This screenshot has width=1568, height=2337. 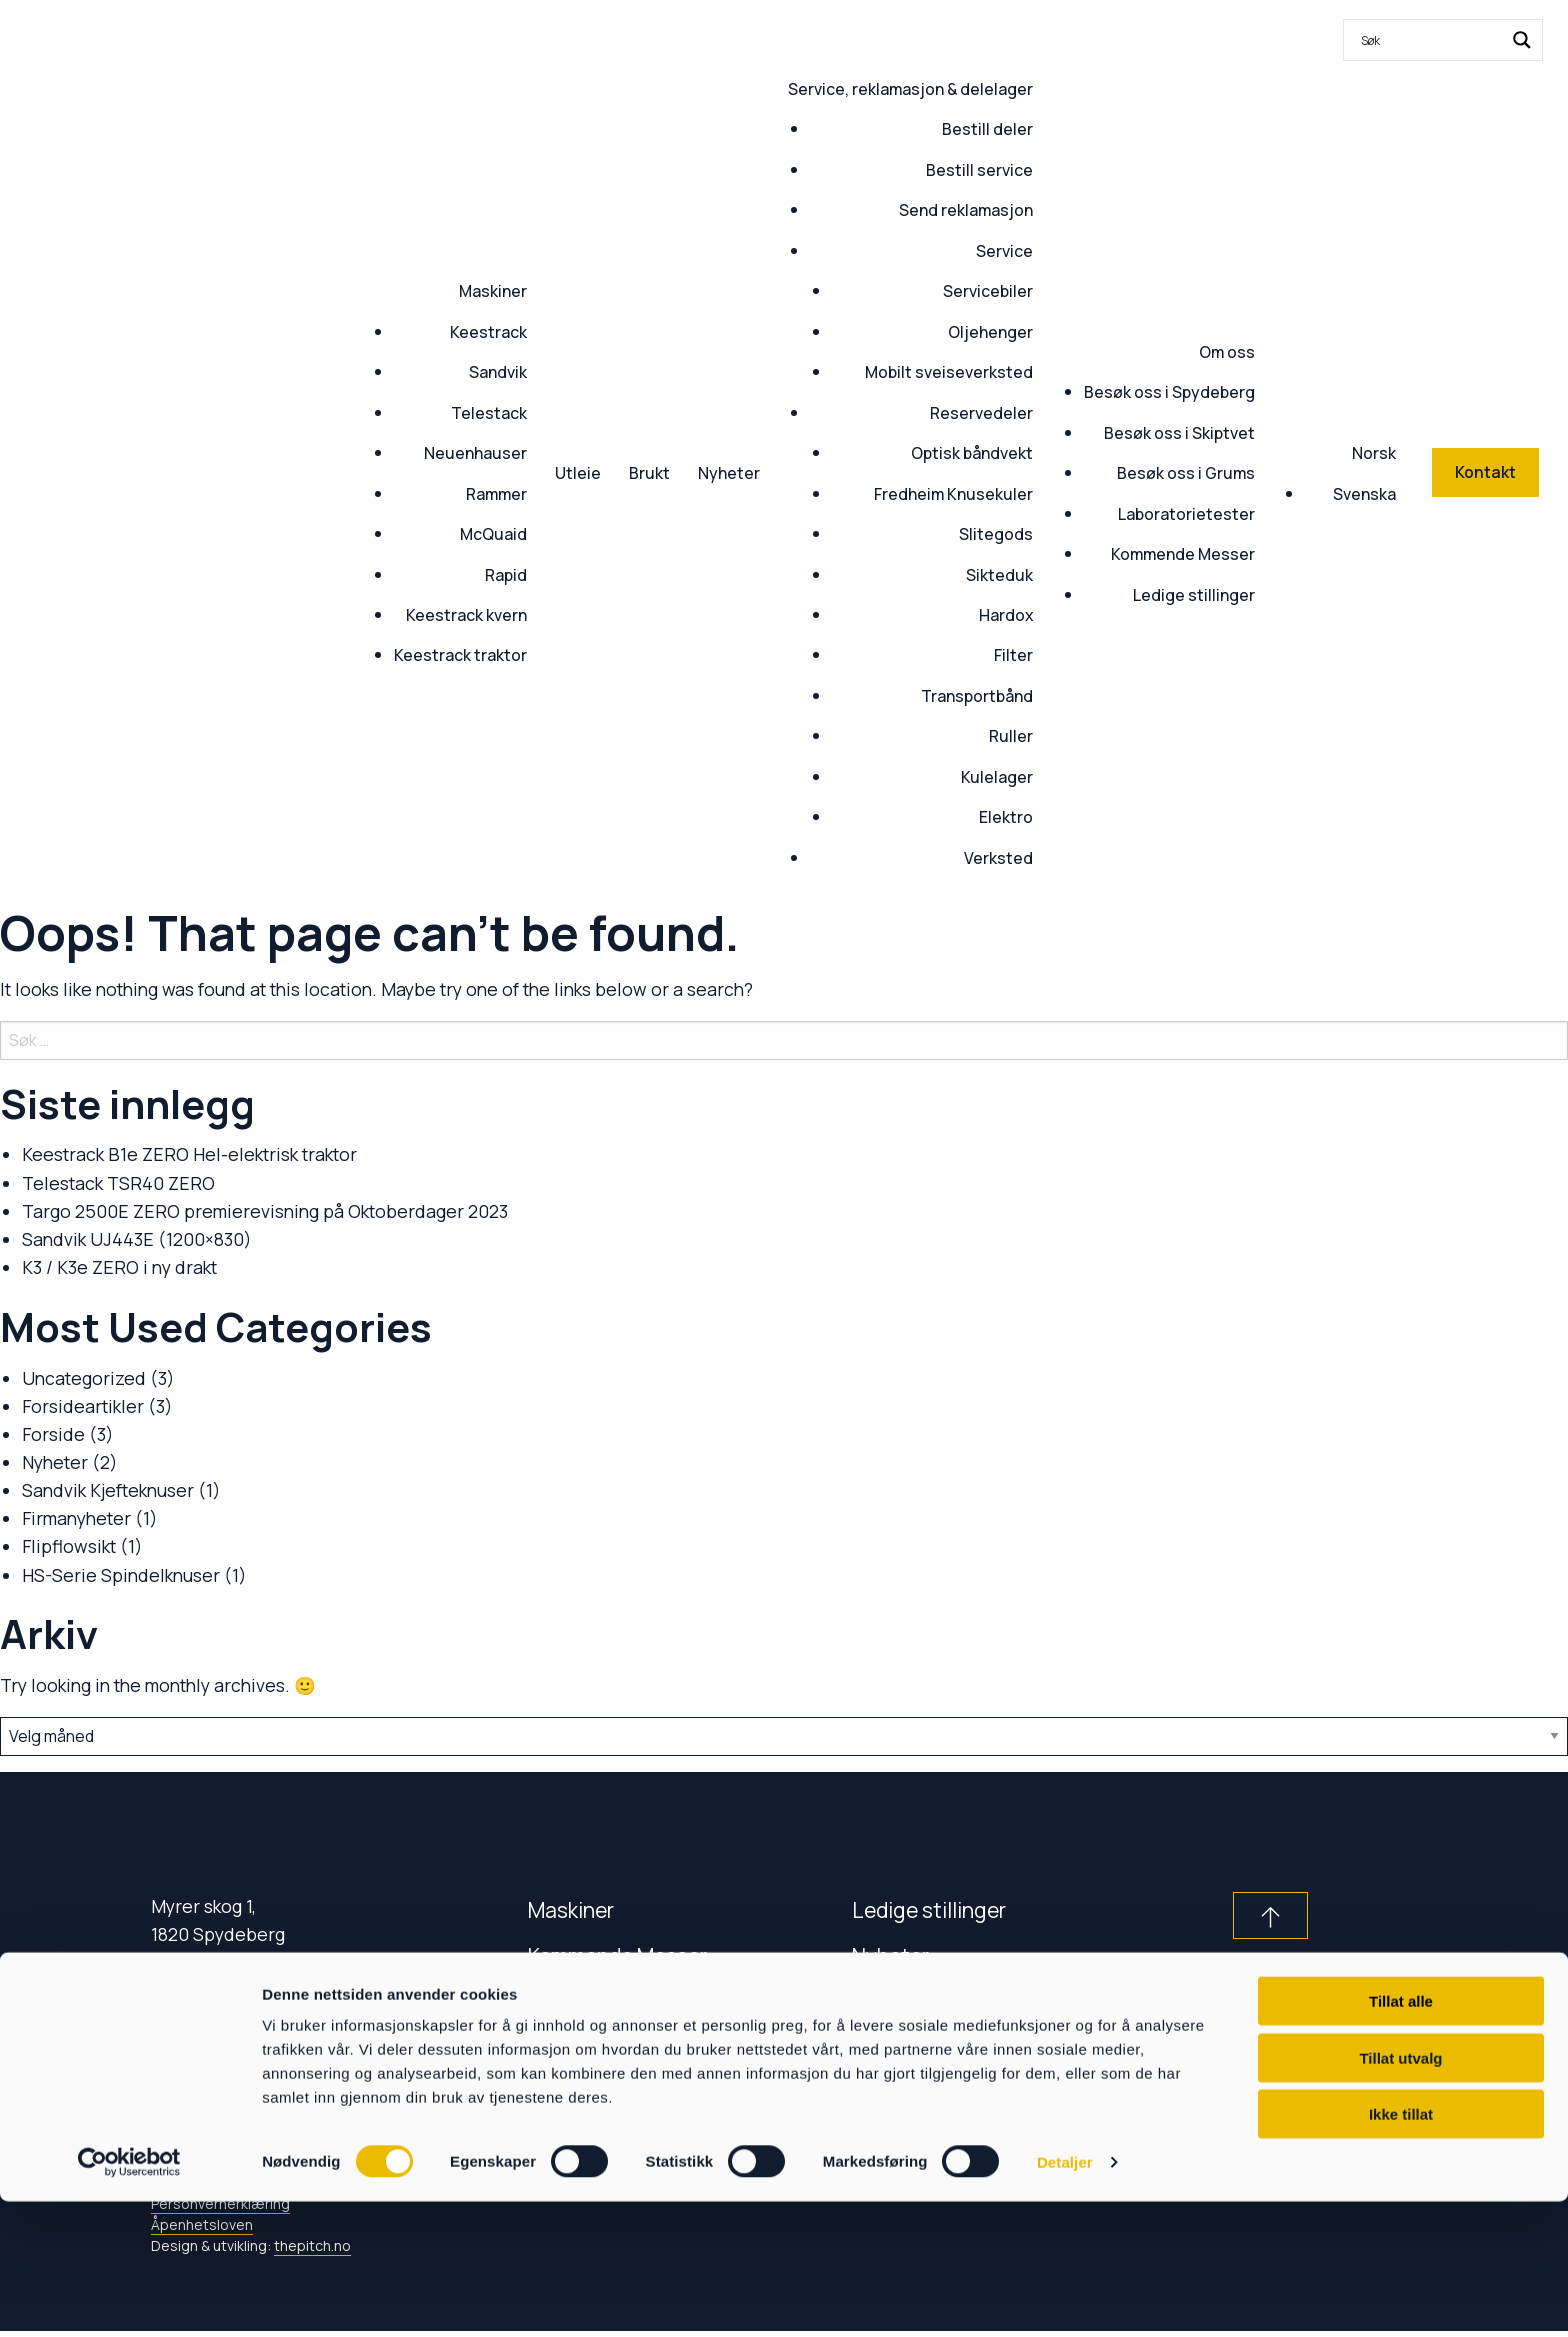 What do you see at coordinates (999, 575) in the screenshot?
I see `Sikteduk` at bounding box center [999, 575].